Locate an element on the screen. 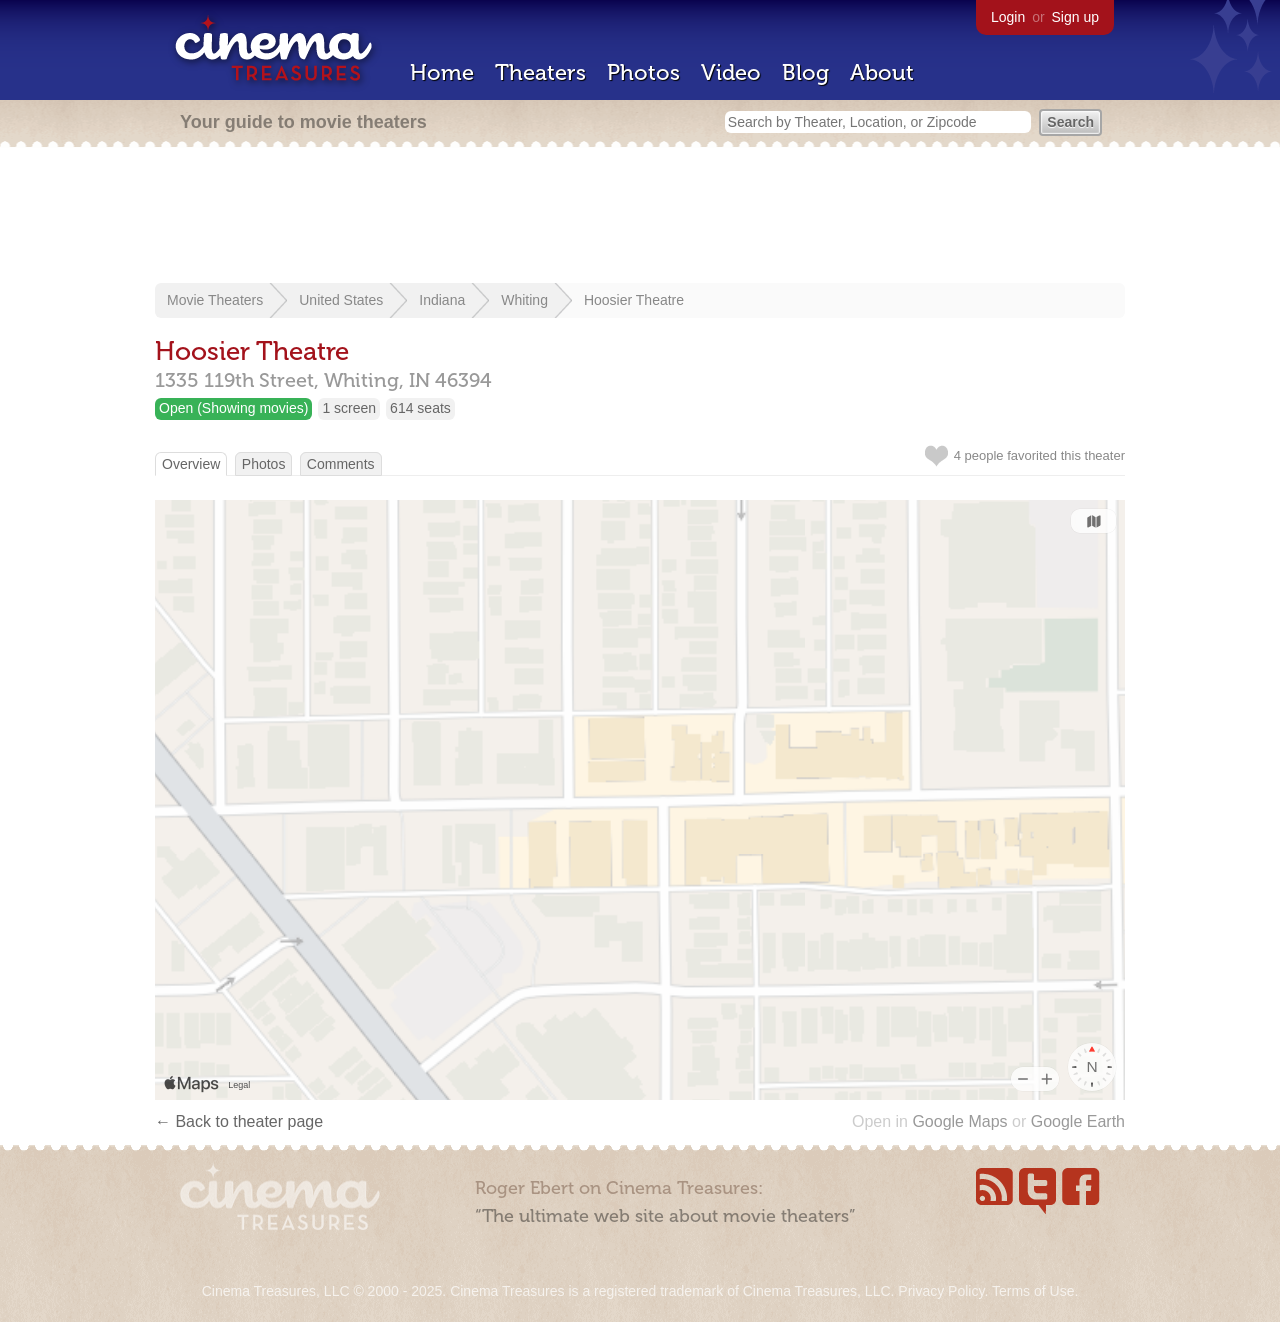  Open (Showing movies) is located at coordinates (233, 408).